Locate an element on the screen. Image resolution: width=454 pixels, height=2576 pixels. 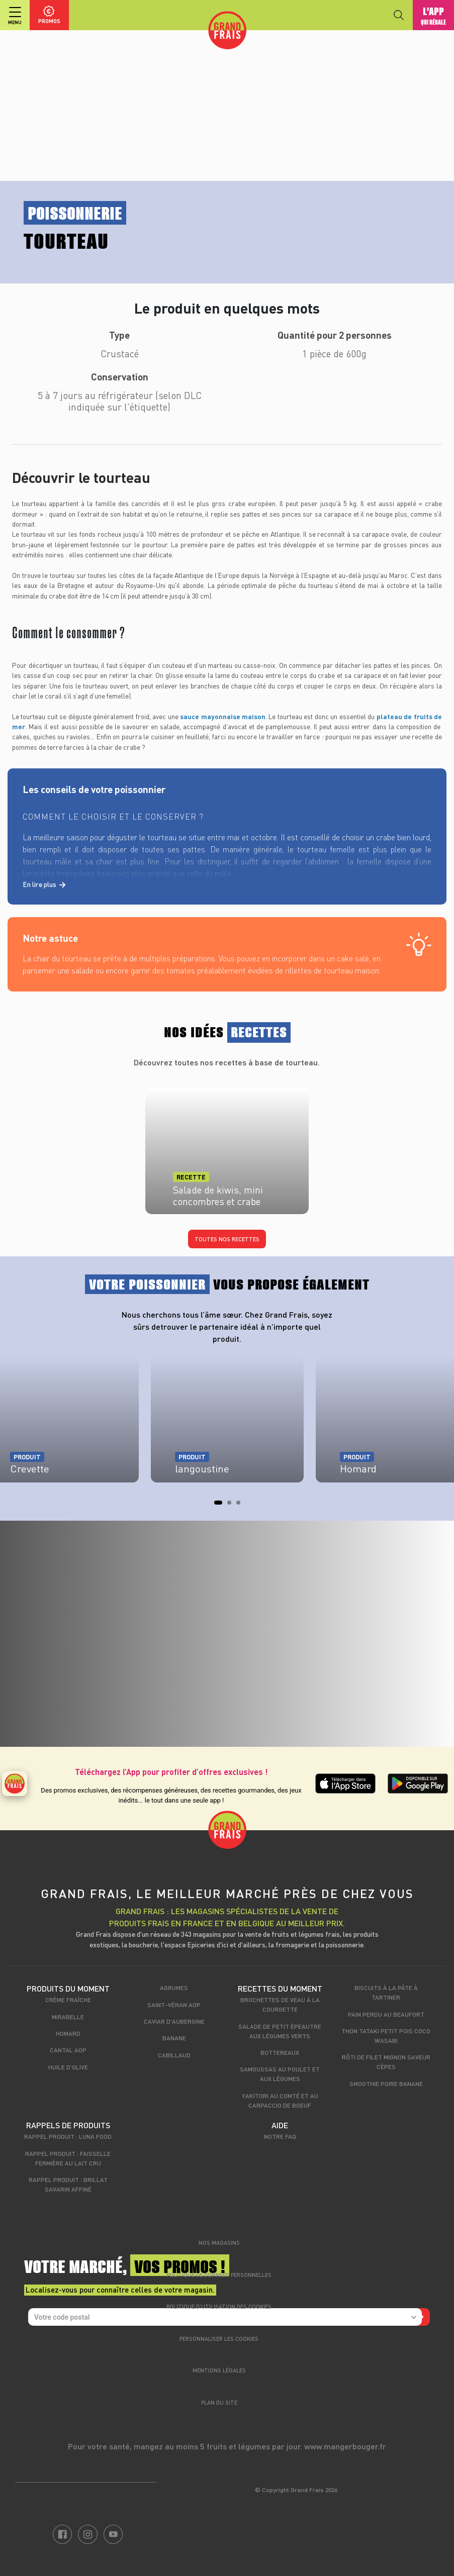
Politique de données personnelles is located at coordinates (218, 2274).